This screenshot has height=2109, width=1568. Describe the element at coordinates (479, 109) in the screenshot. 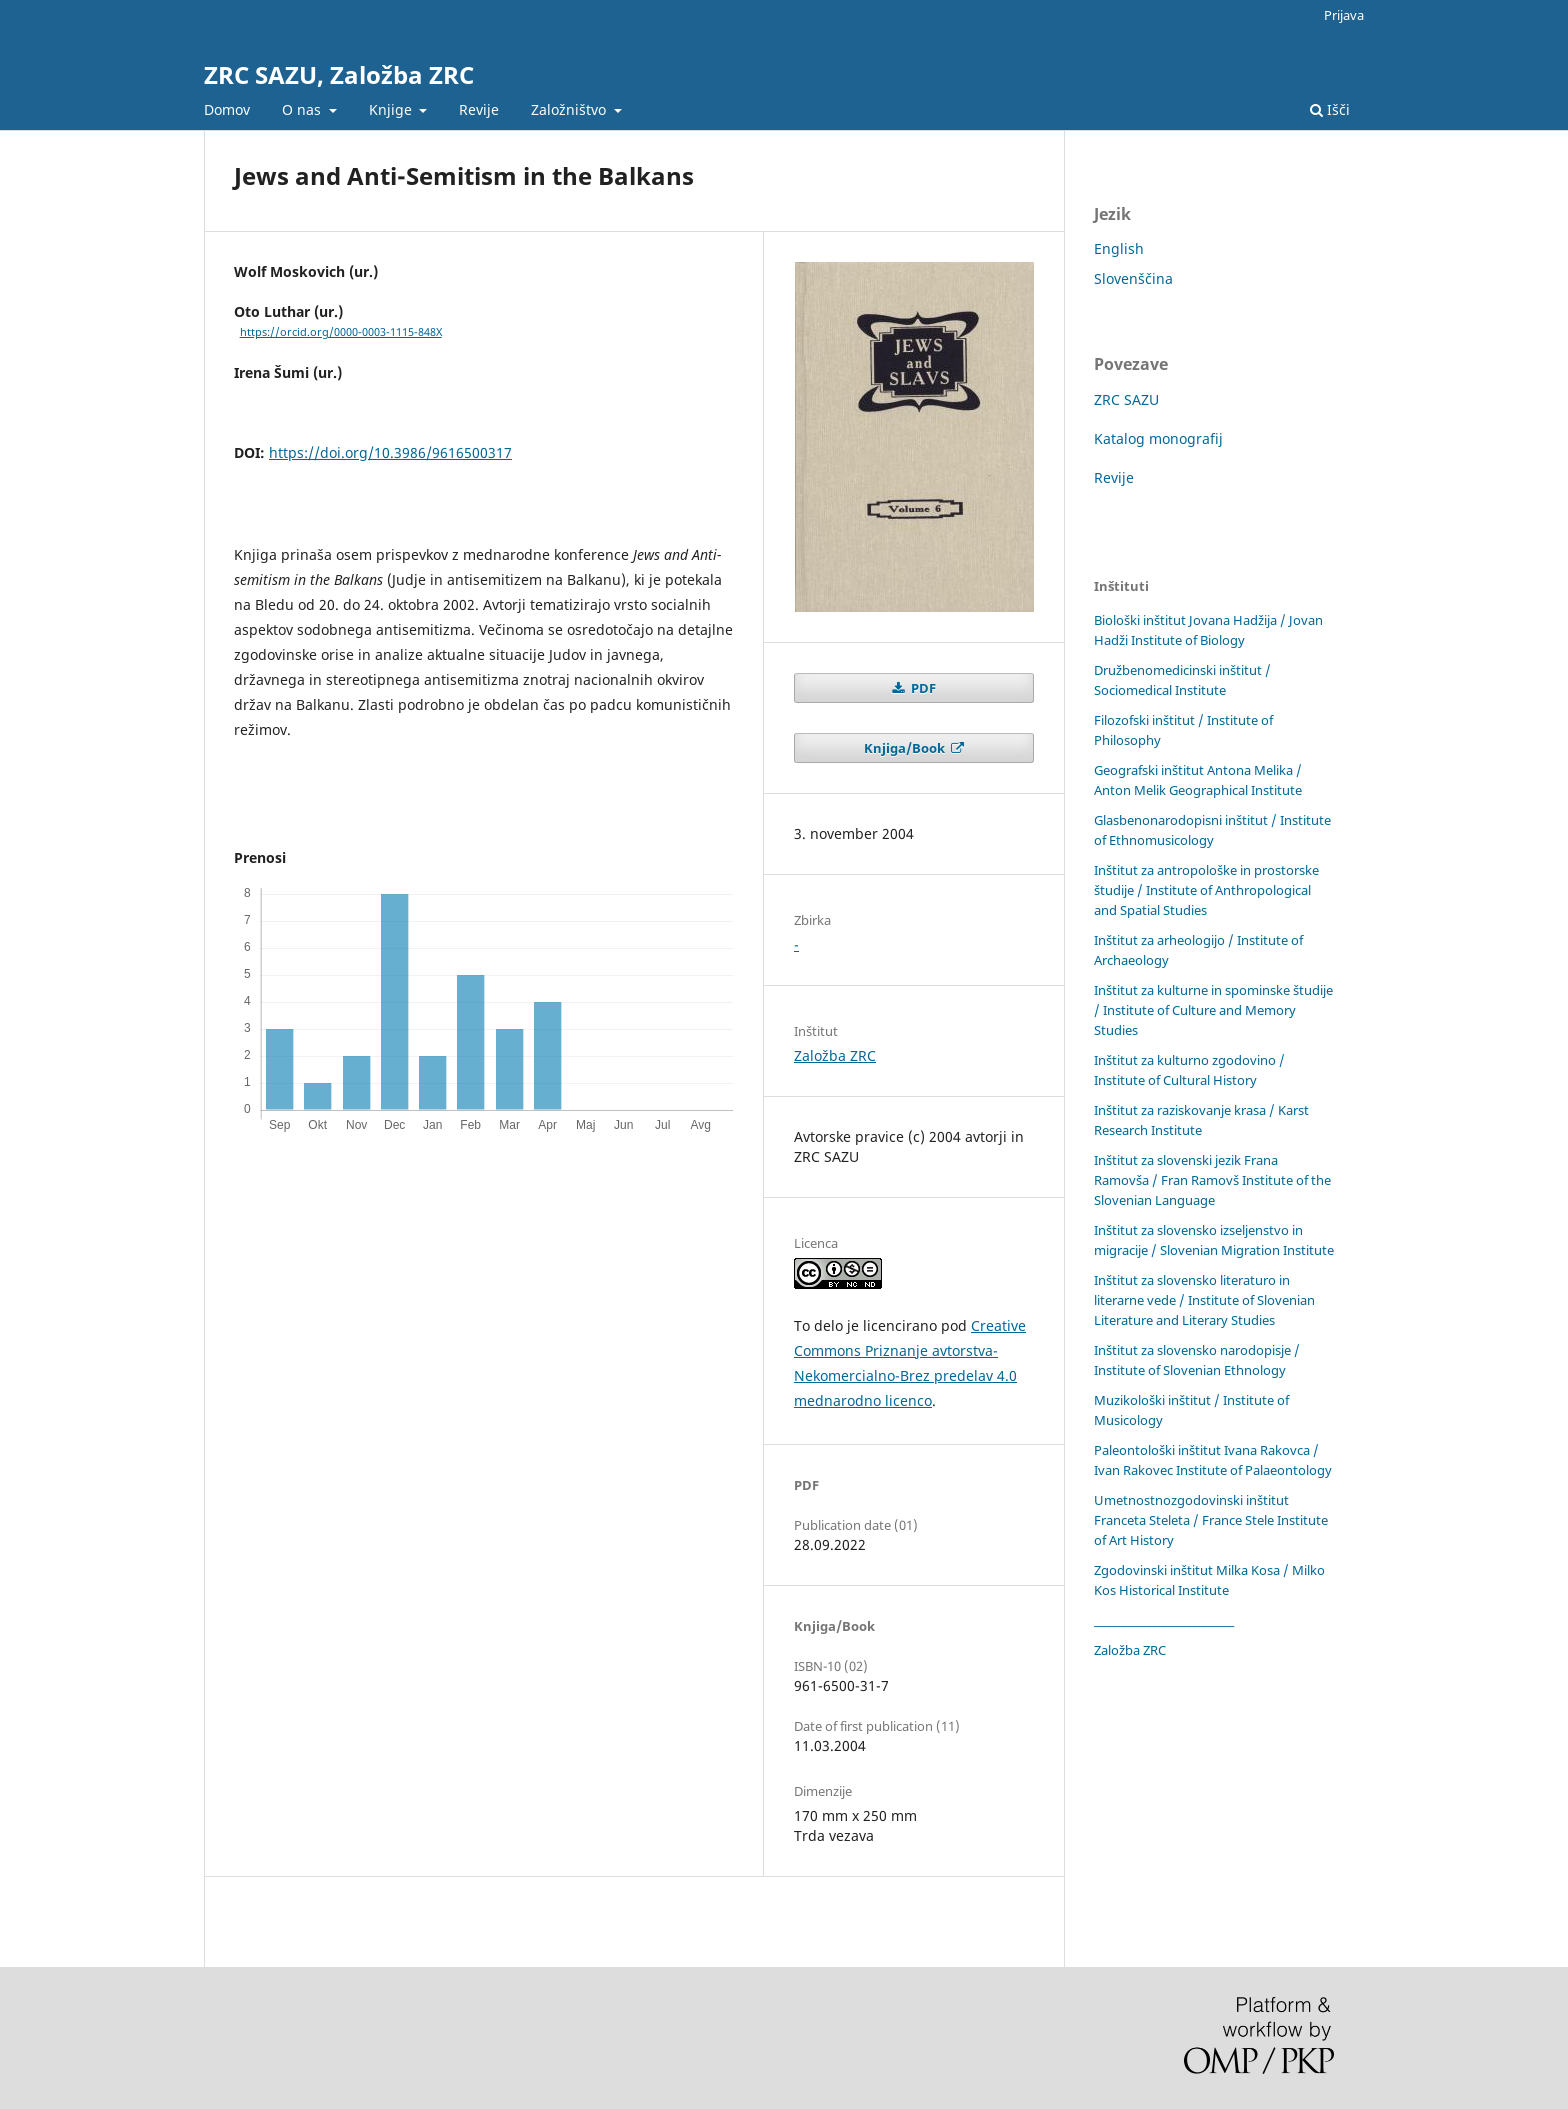

I see `Revije` at that location.